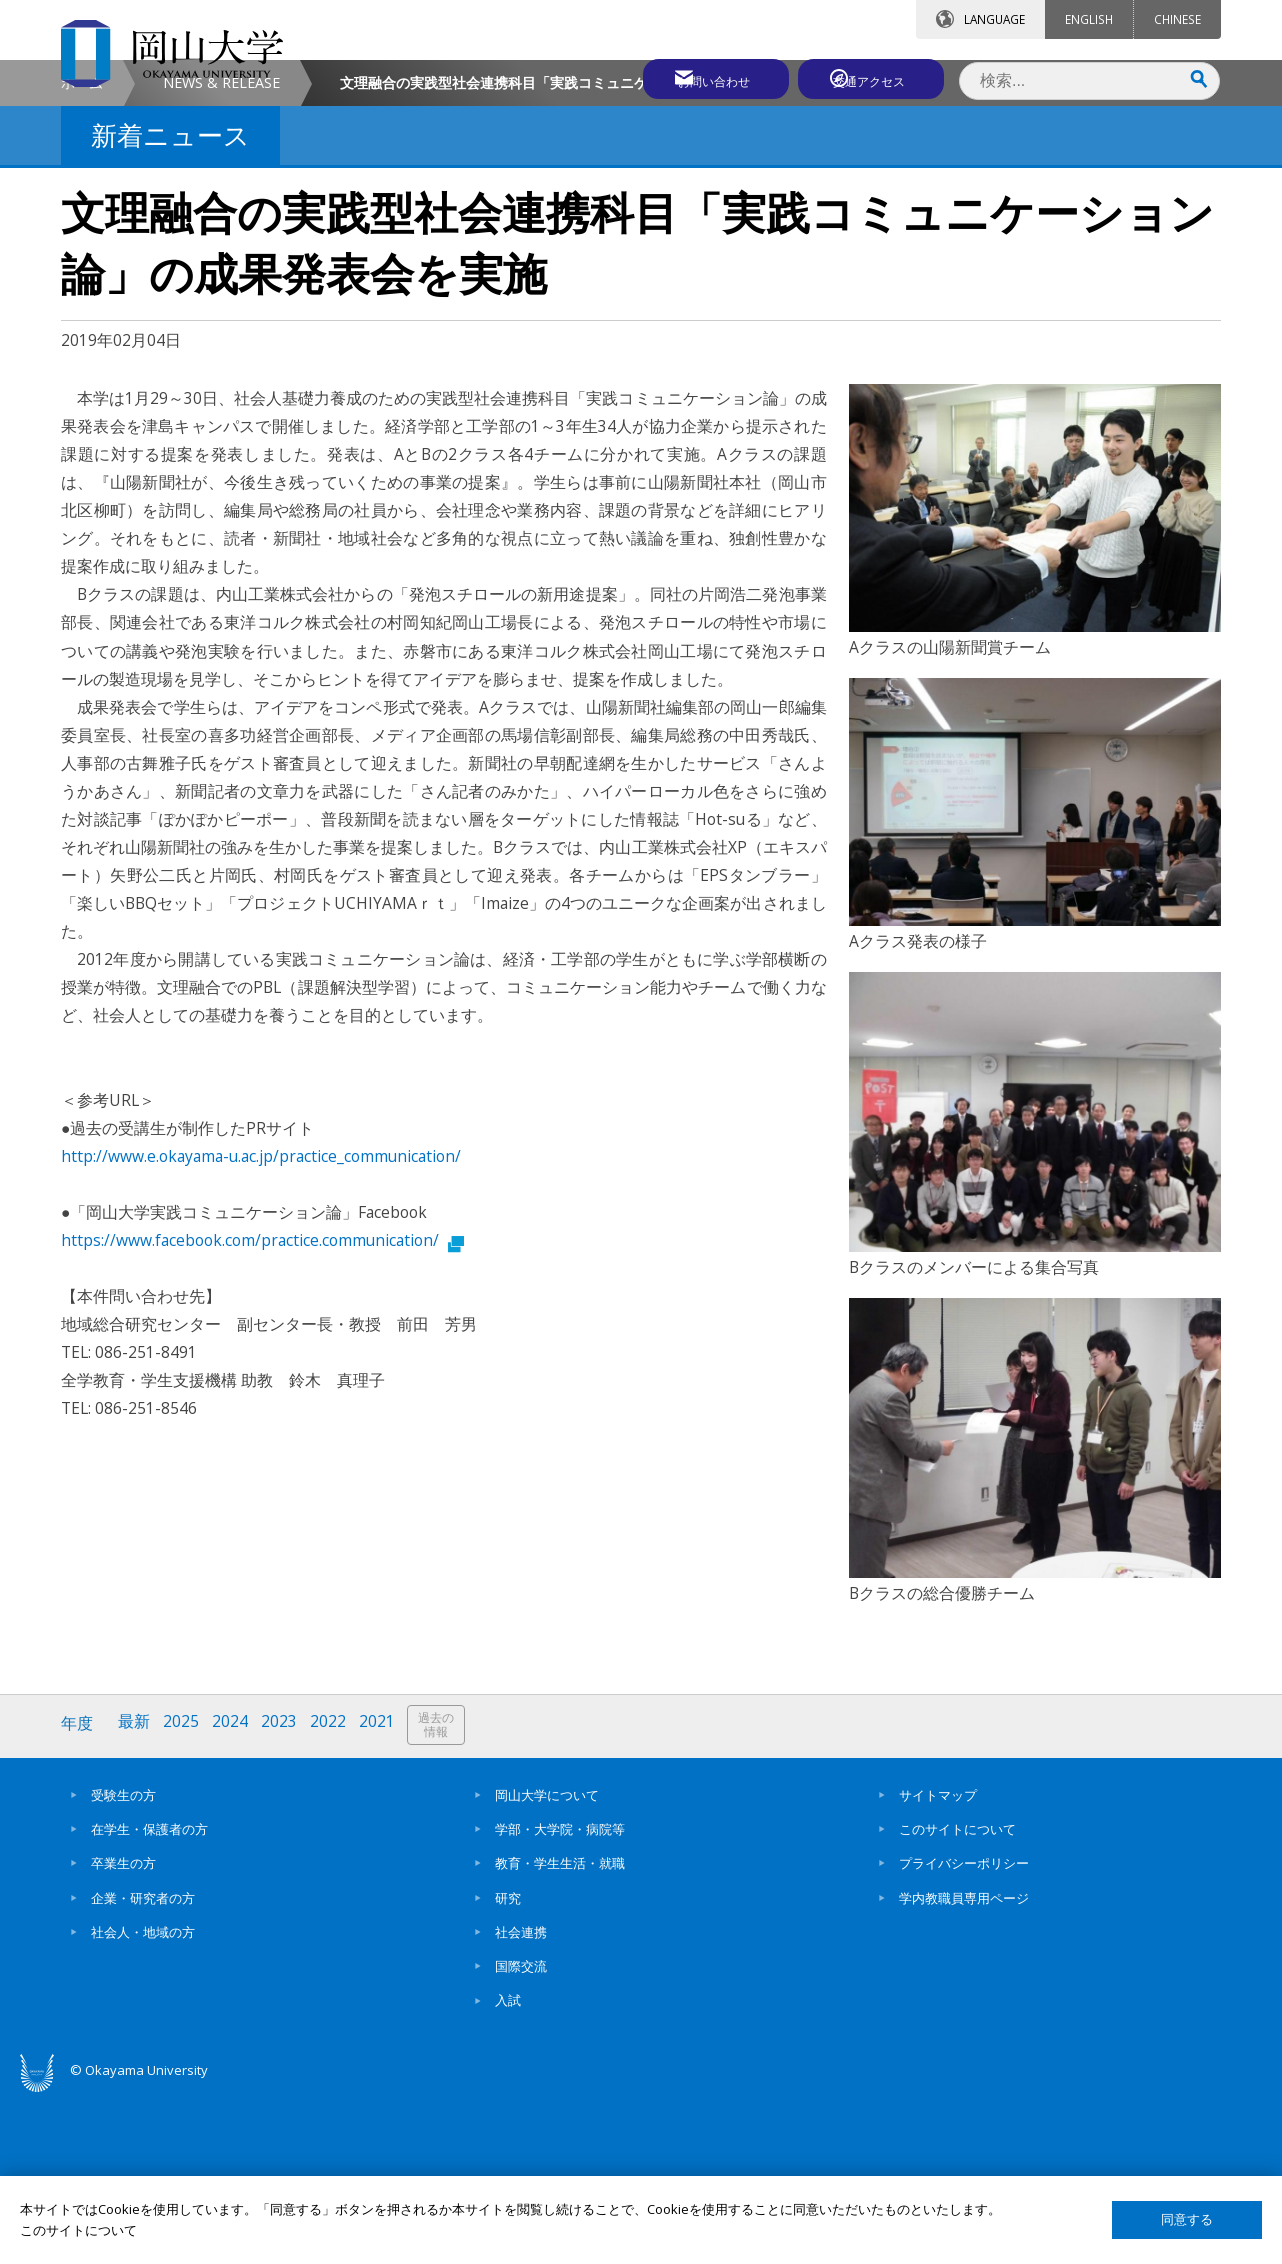  I want to click on 2025, so click(184, 1893).